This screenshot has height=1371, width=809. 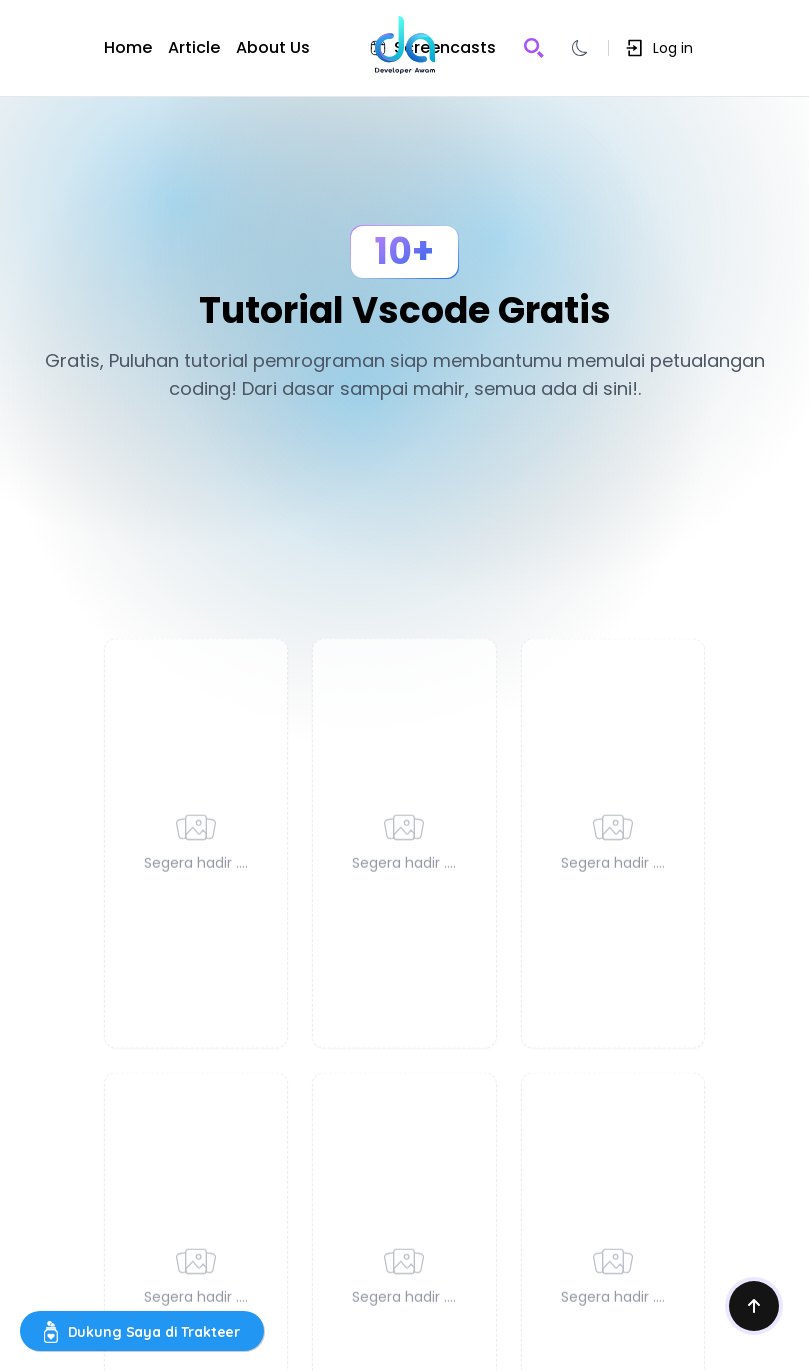 What do you see at coordinates (273, 47) in the screenshot?
I see `About Us` at bounding box center [273, 47].